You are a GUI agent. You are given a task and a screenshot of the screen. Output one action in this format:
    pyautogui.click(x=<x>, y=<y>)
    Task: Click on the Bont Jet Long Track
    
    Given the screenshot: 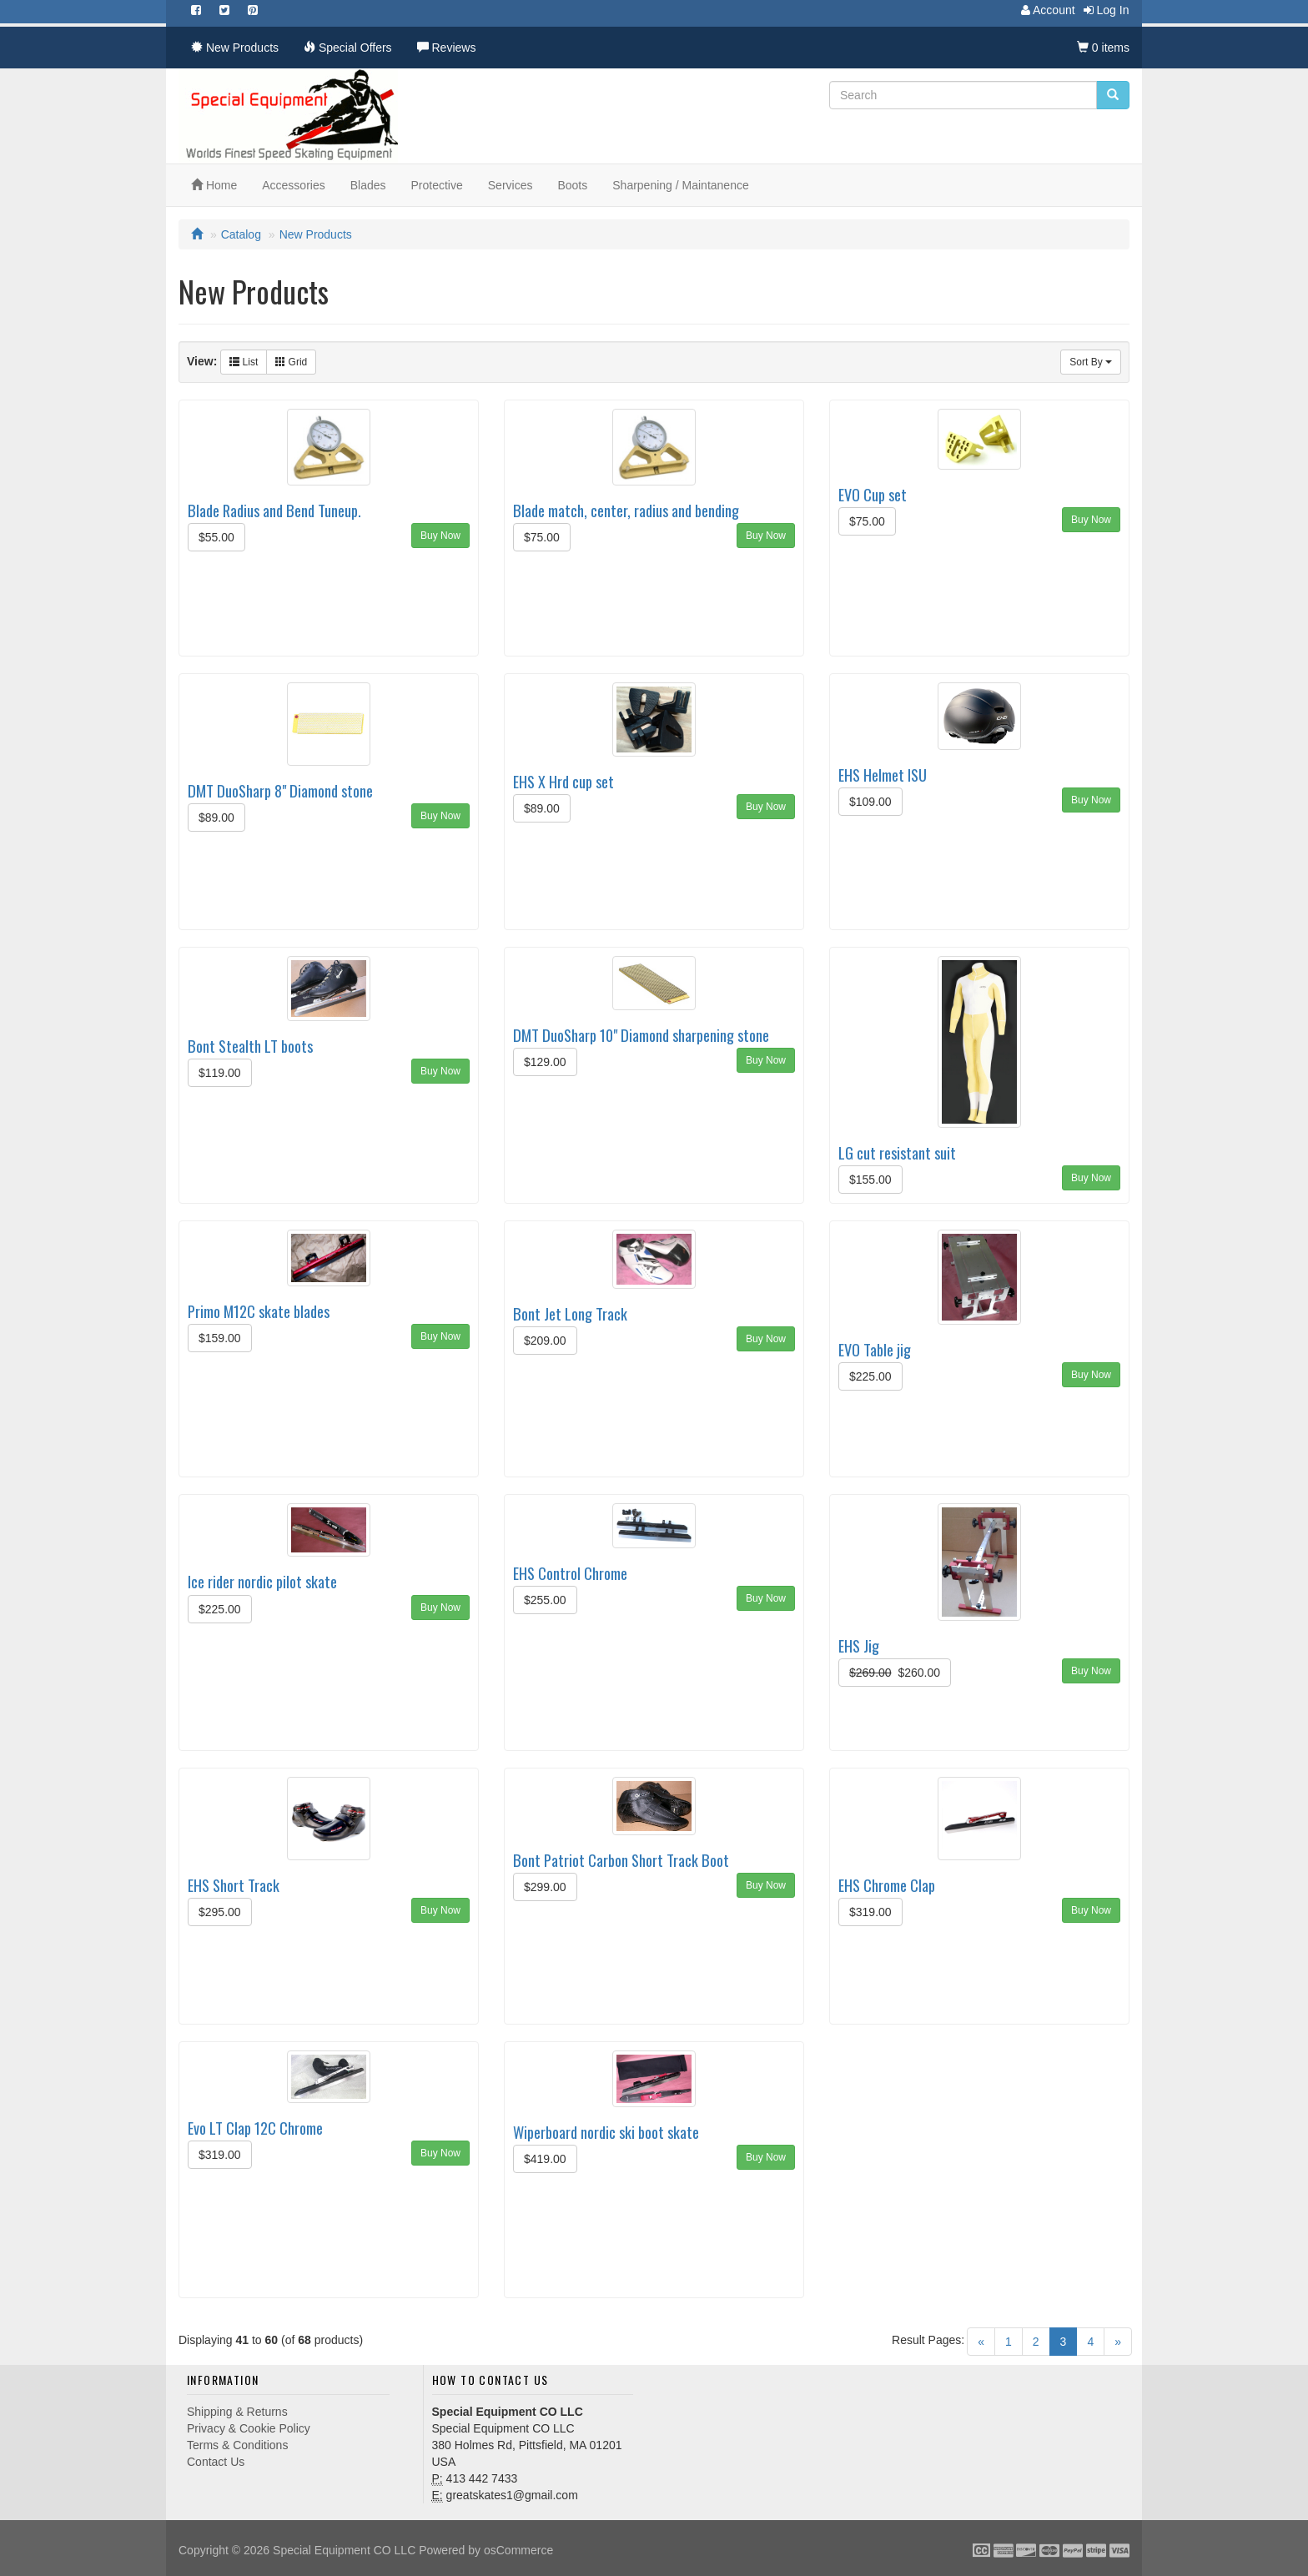 What is the action you would take?
    pyautogui.click(x=570, y=1313)
    